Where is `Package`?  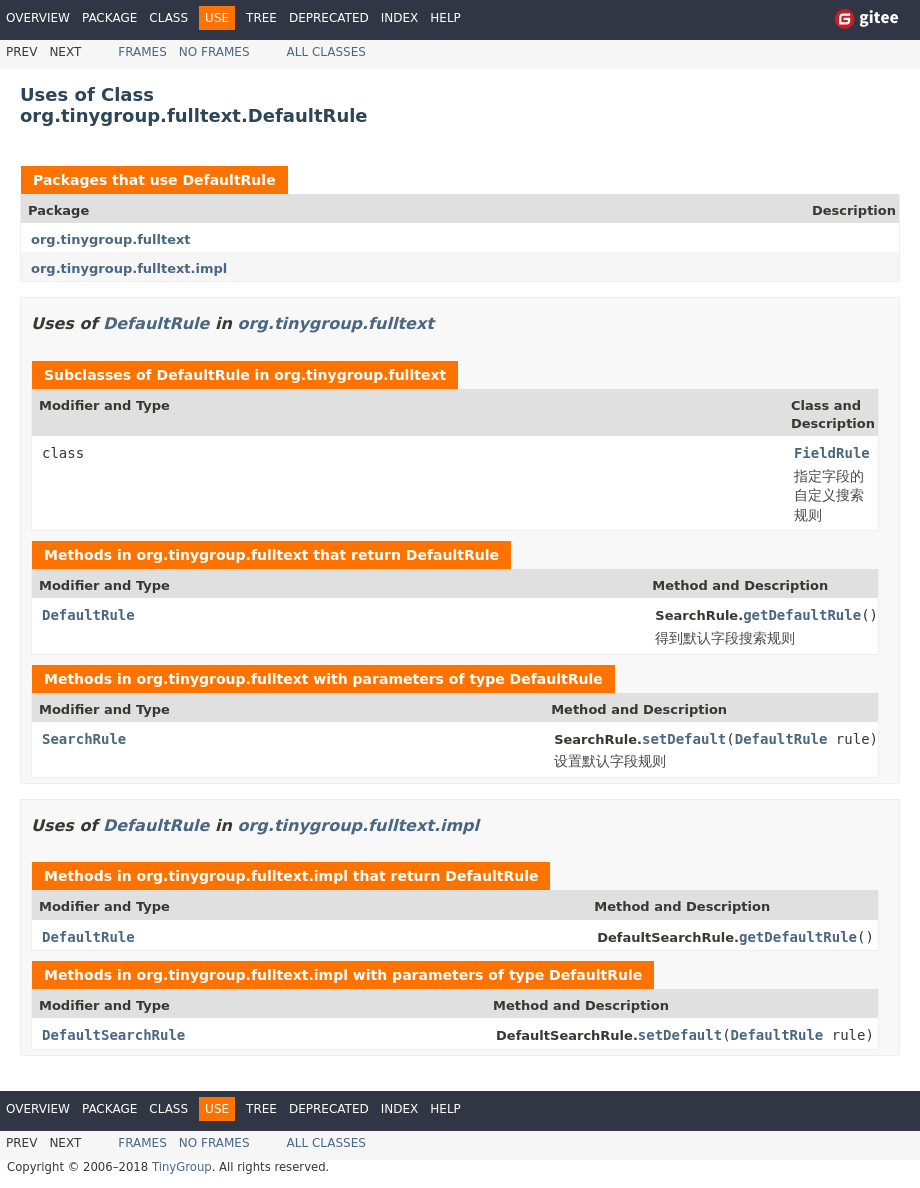
Package is located at coordinates (109, 18).